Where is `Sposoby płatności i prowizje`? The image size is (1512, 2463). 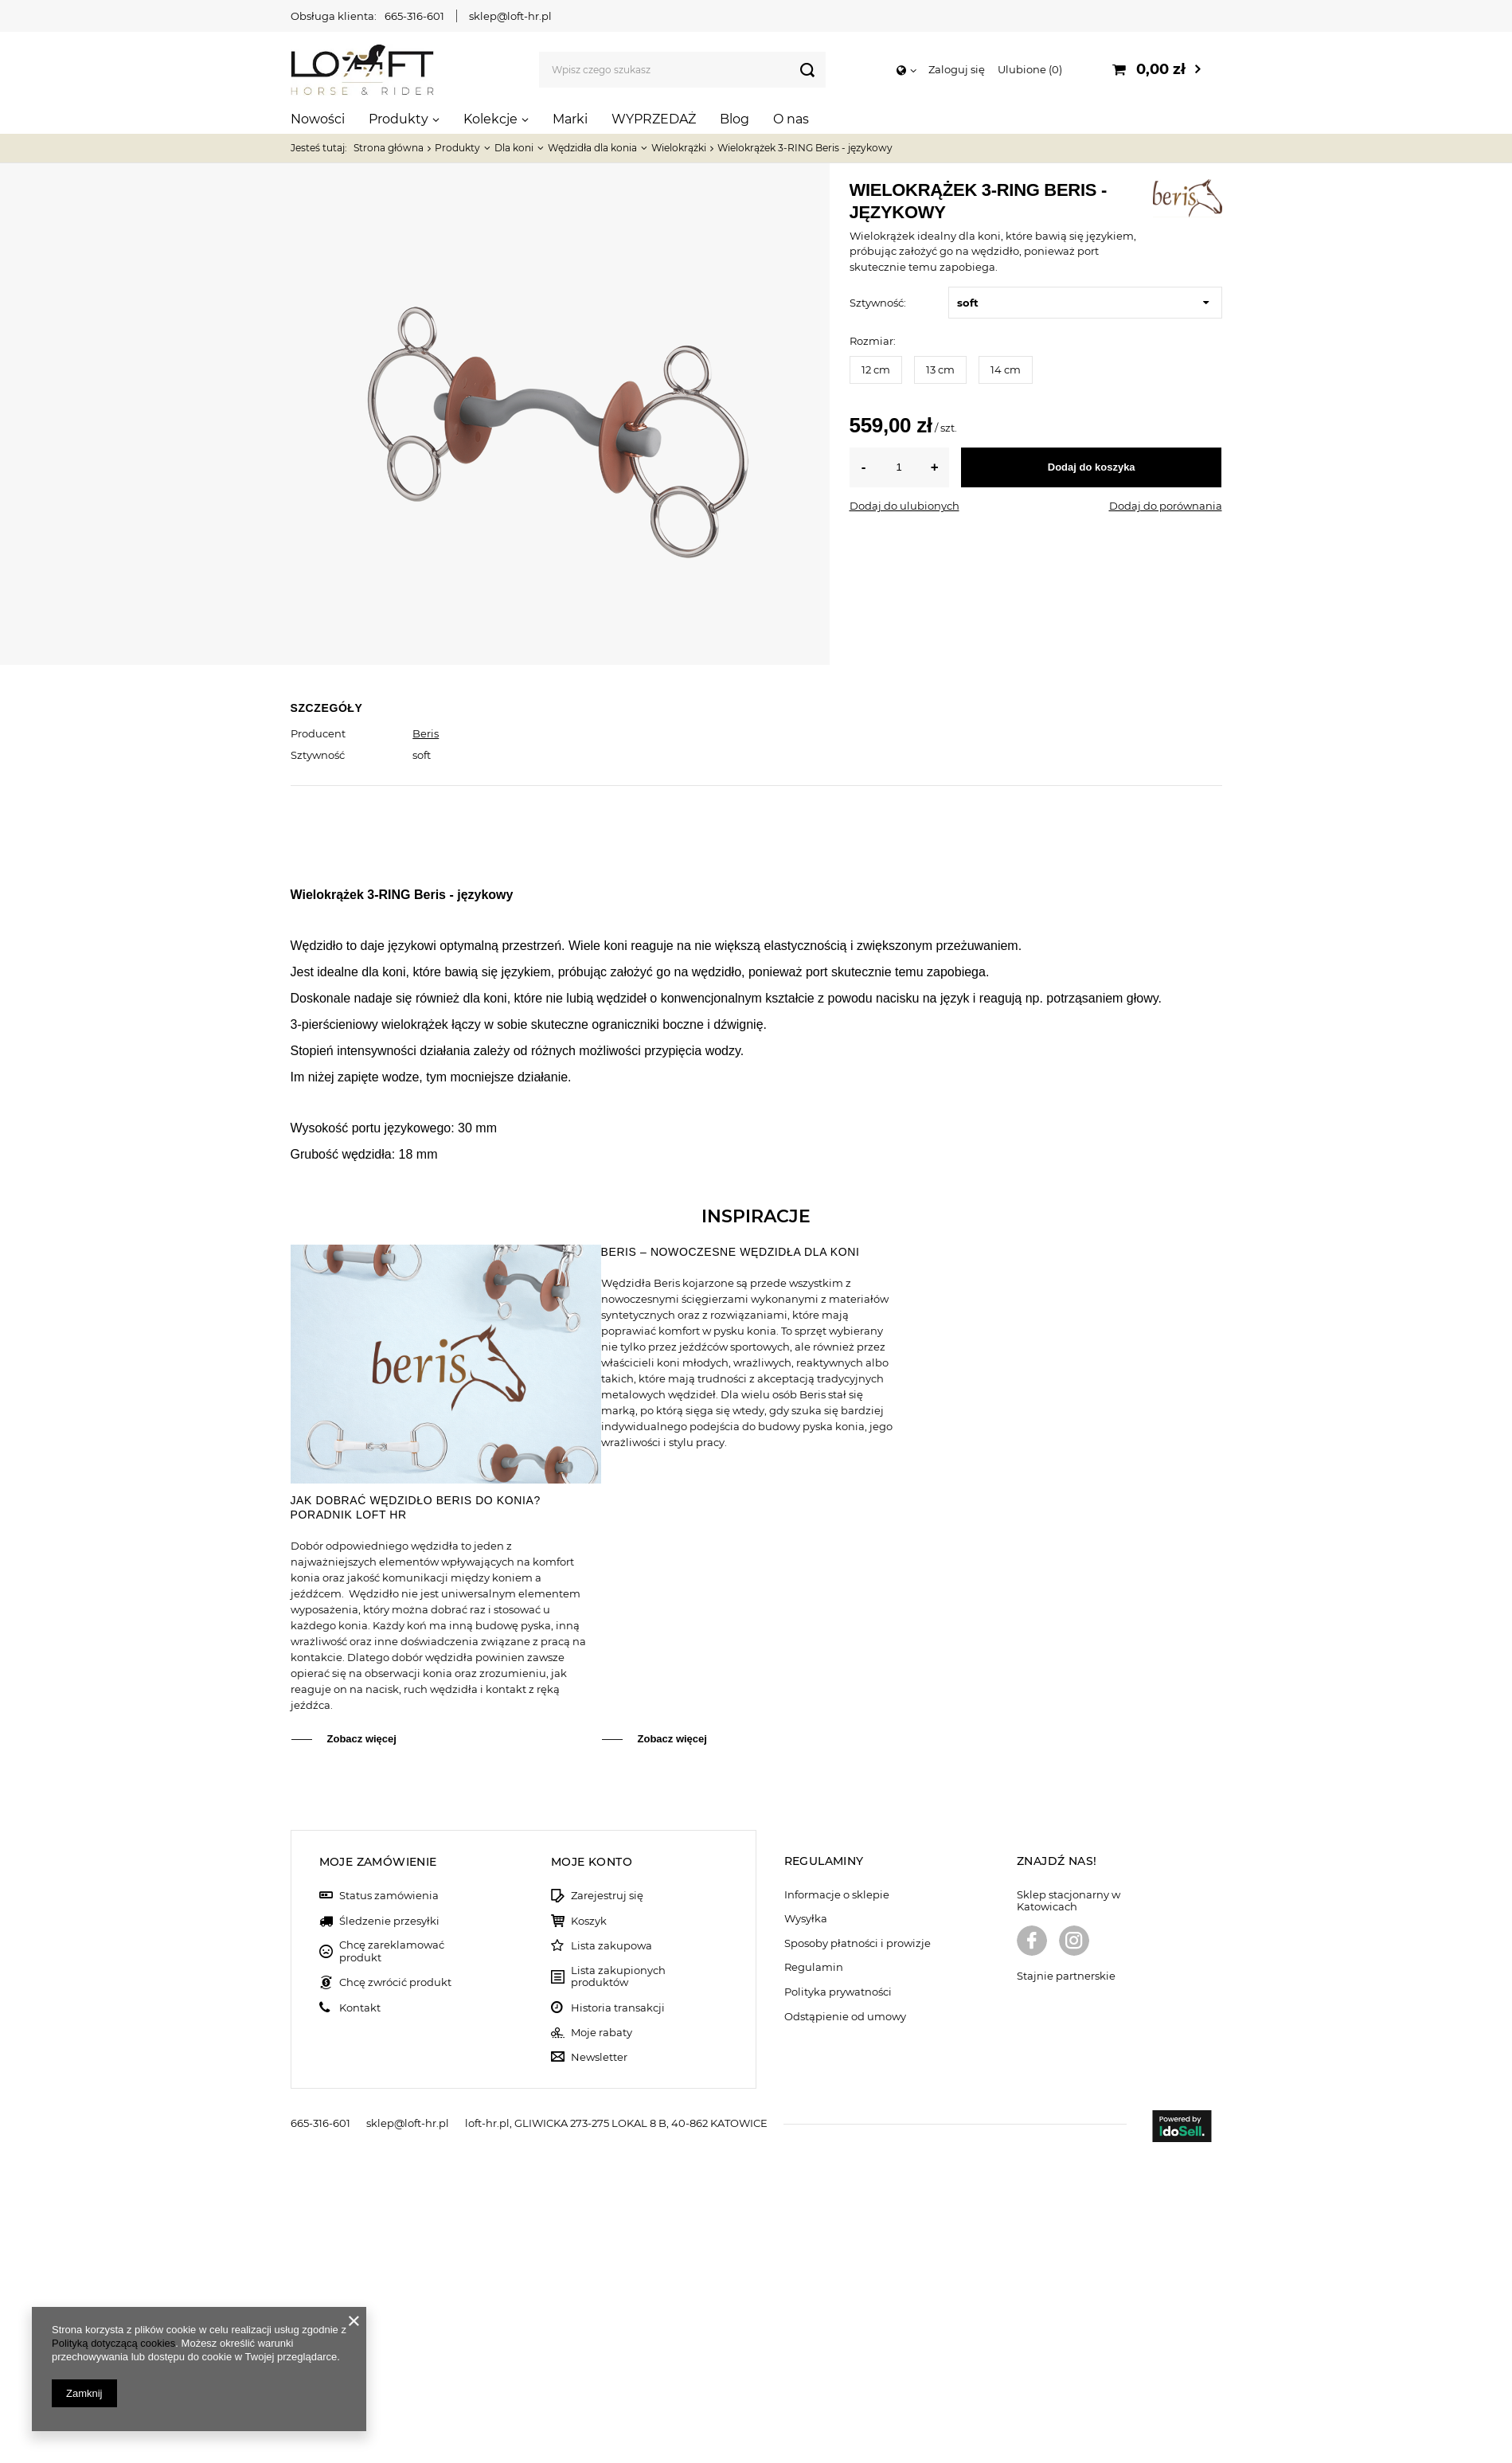
Sposoby płatności i prowizje is located at coordinates (857, 2248).